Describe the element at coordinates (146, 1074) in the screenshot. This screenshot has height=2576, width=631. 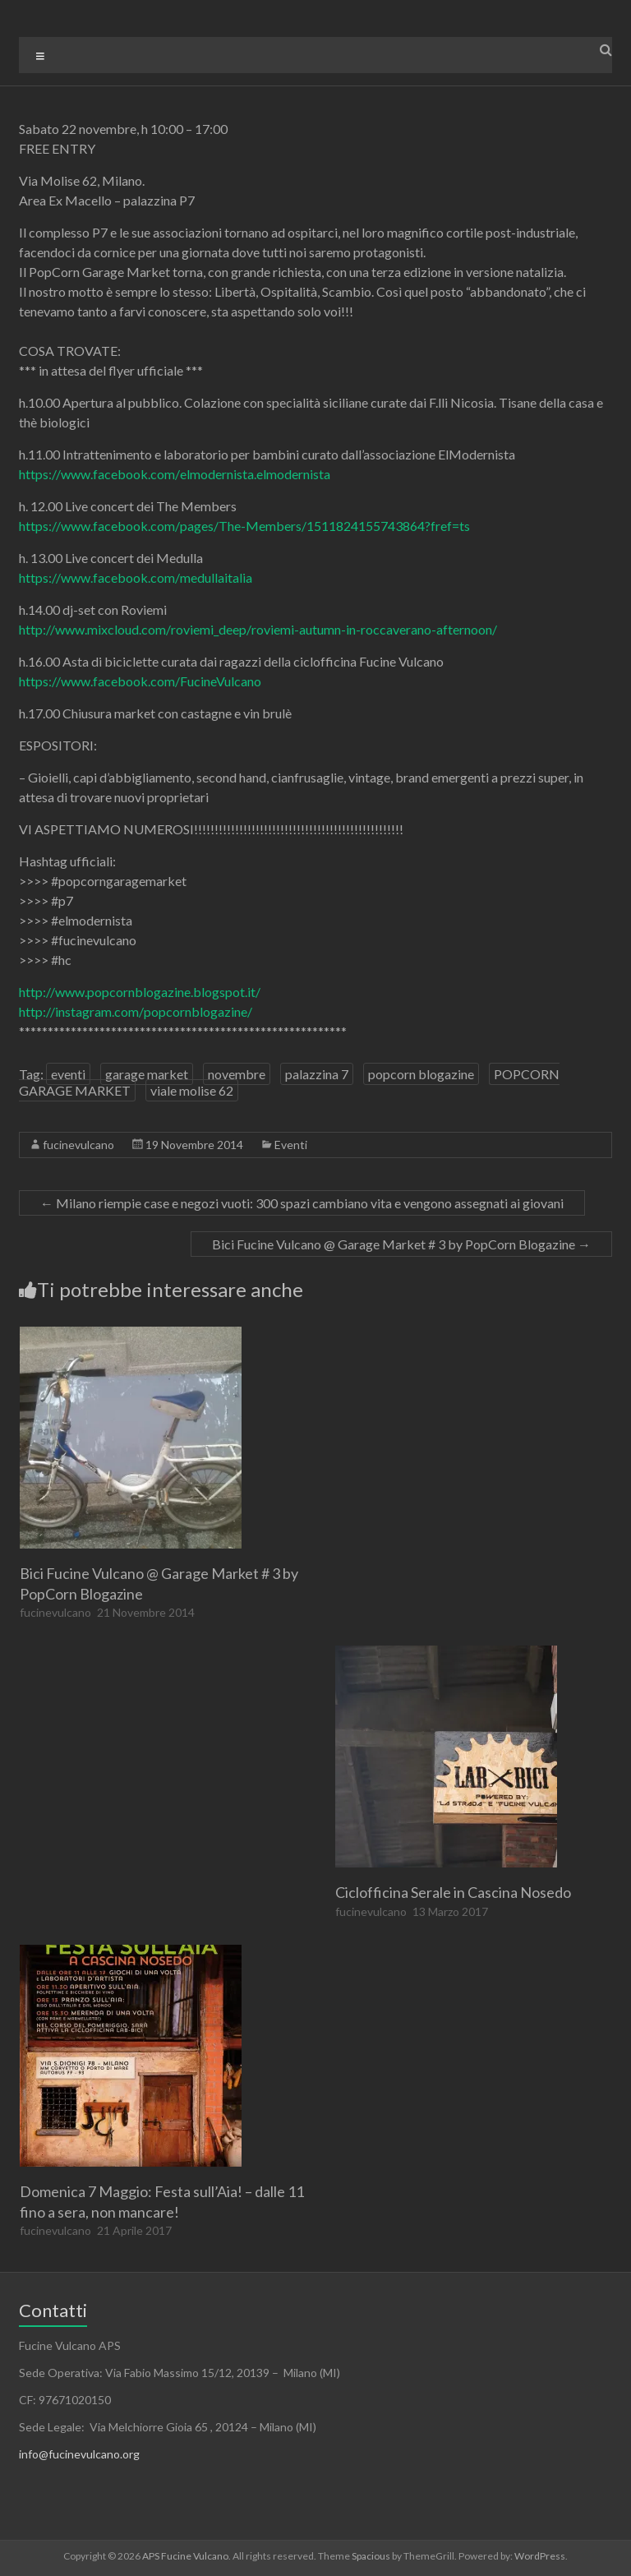
I see `garage market` at that location.